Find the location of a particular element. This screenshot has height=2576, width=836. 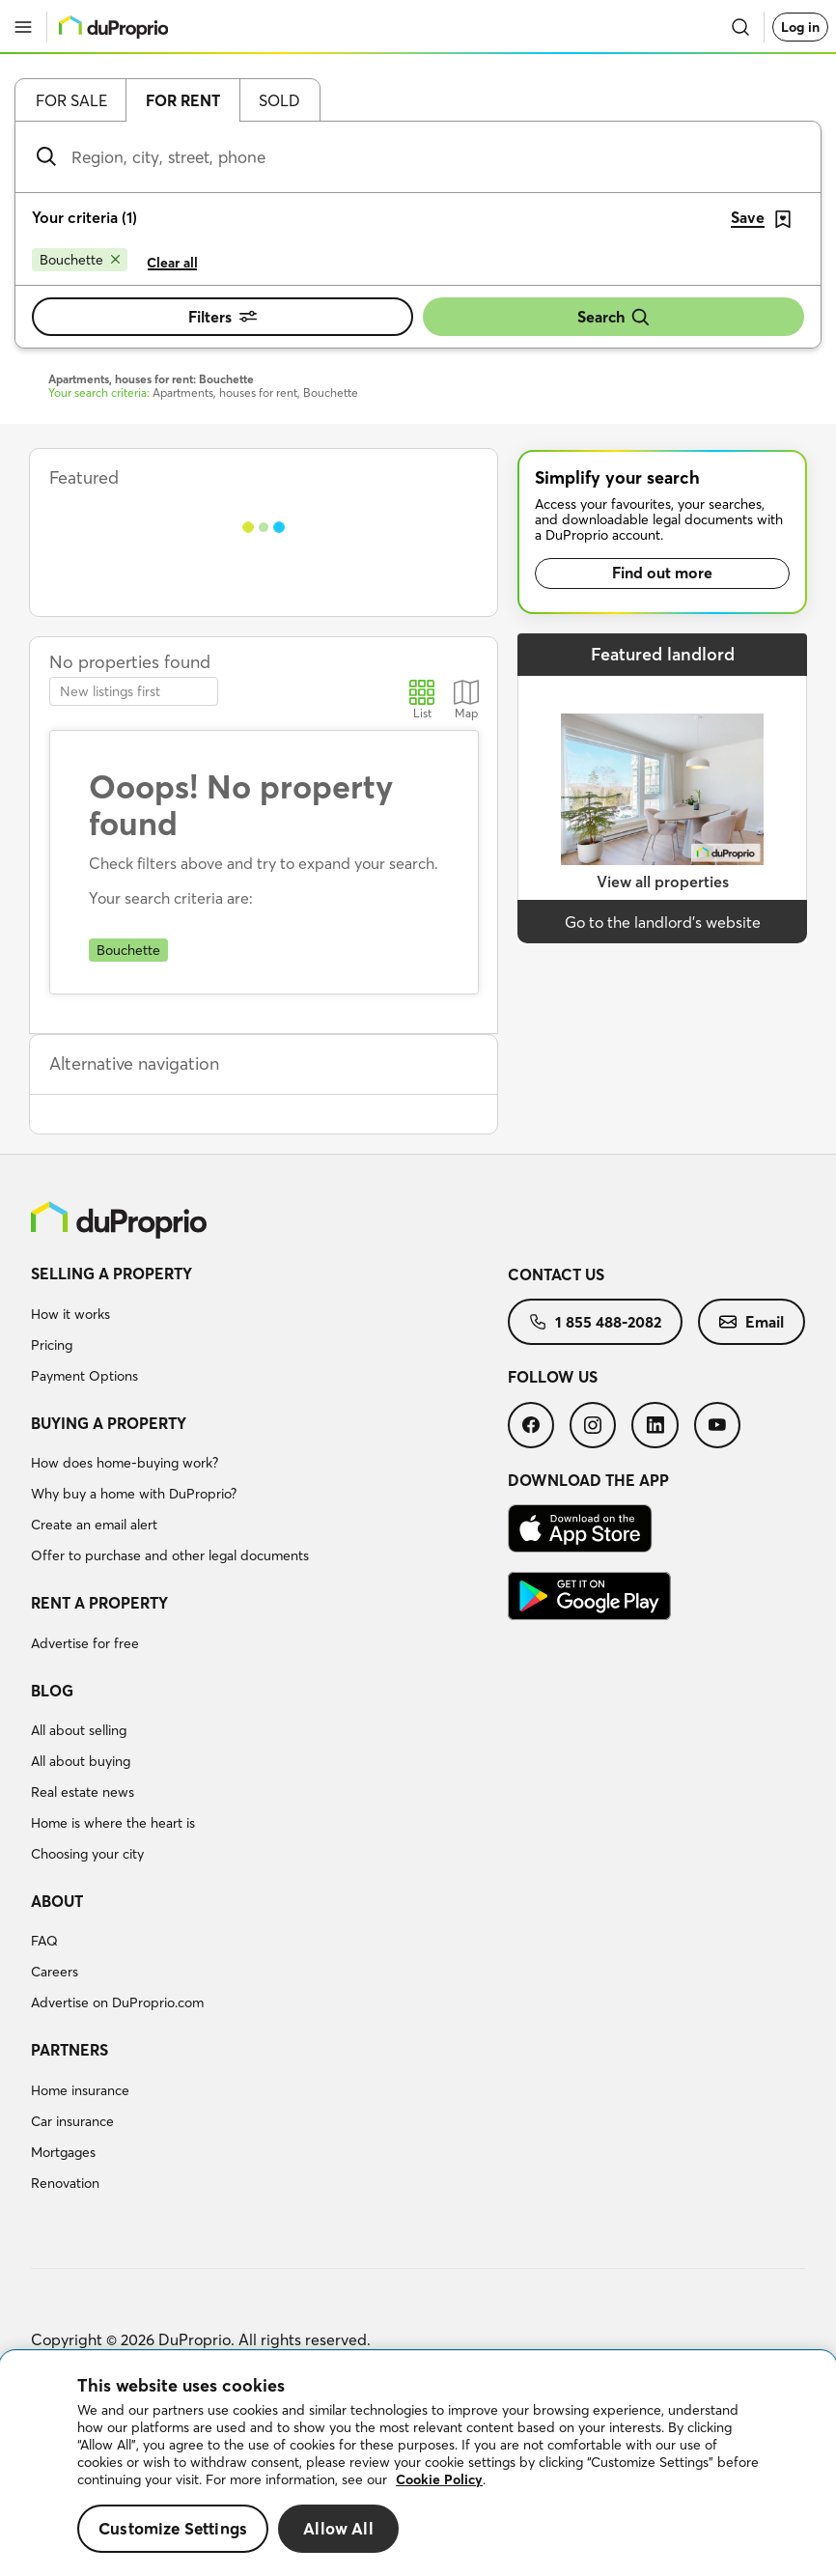

About is located at coordinates (57, 1901).